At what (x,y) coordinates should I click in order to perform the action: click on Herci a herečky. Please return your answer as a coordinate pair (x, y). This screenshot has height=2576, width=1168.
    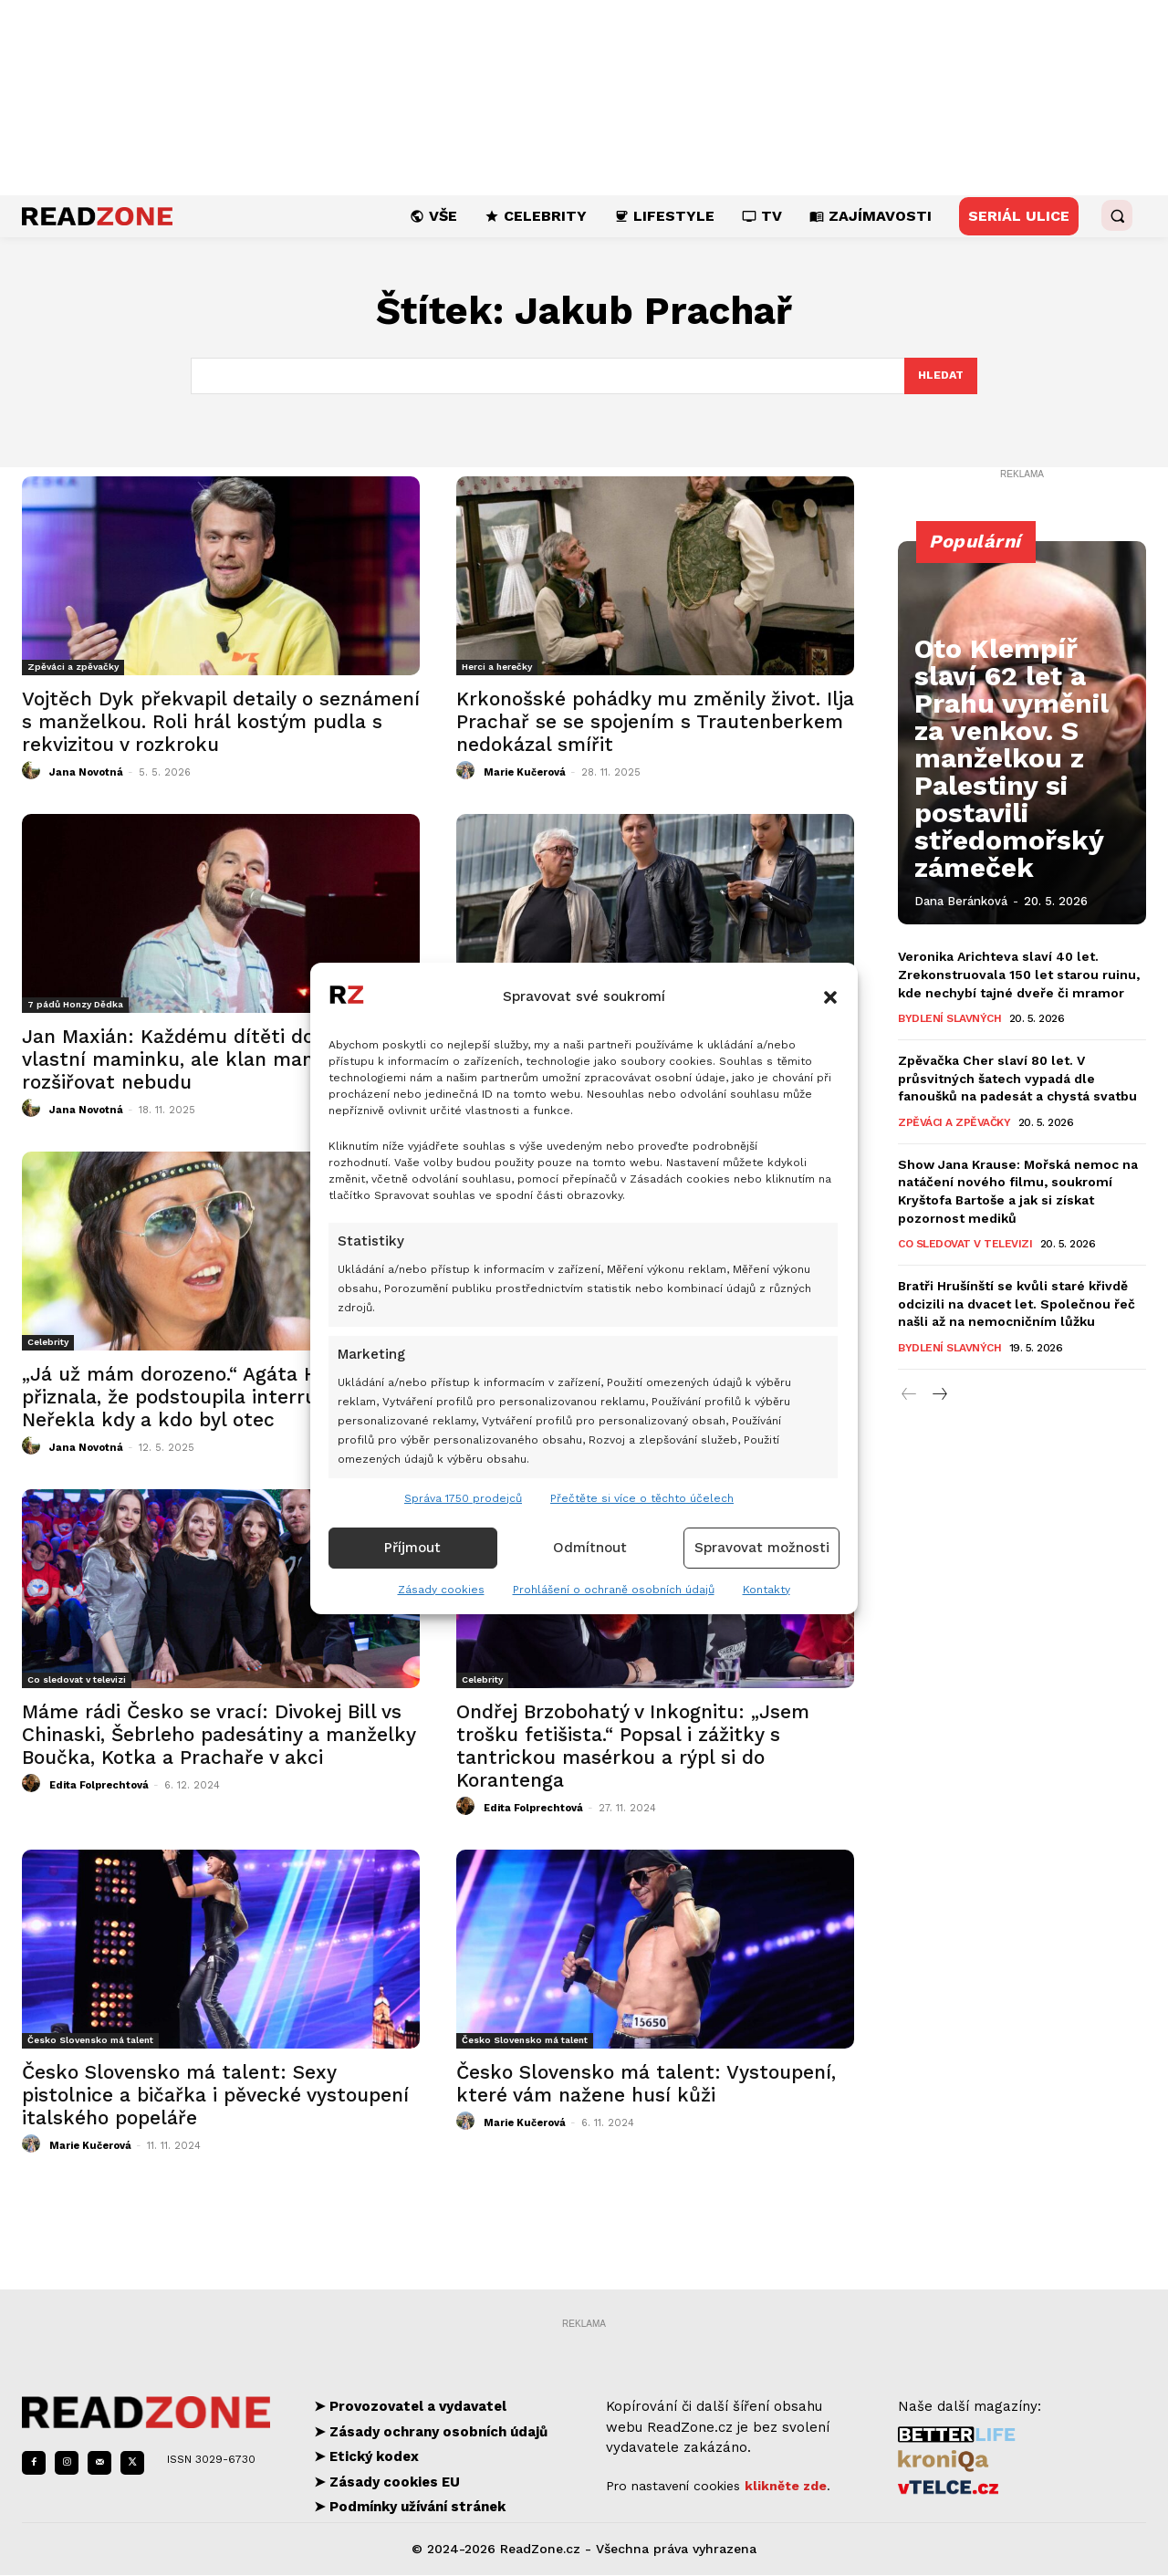
    Looking at the image, I should click on (497, 668).